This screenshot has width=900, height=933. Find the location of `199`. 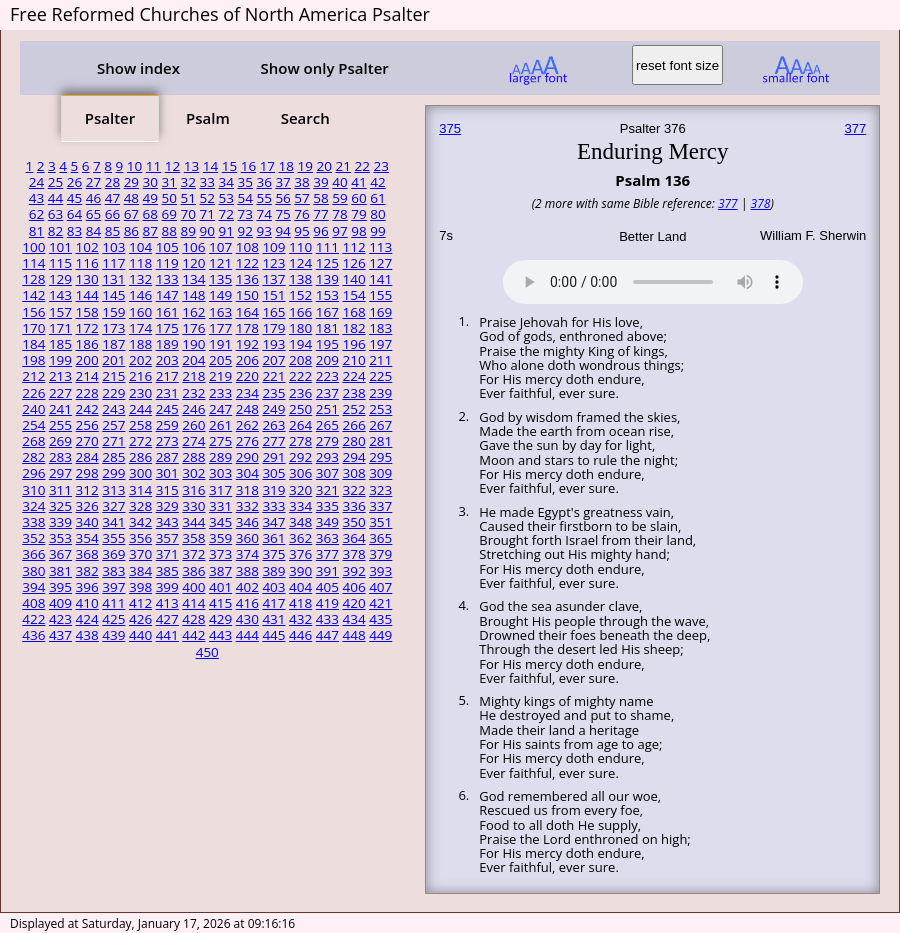

199 is located at coordinates (60, 360).